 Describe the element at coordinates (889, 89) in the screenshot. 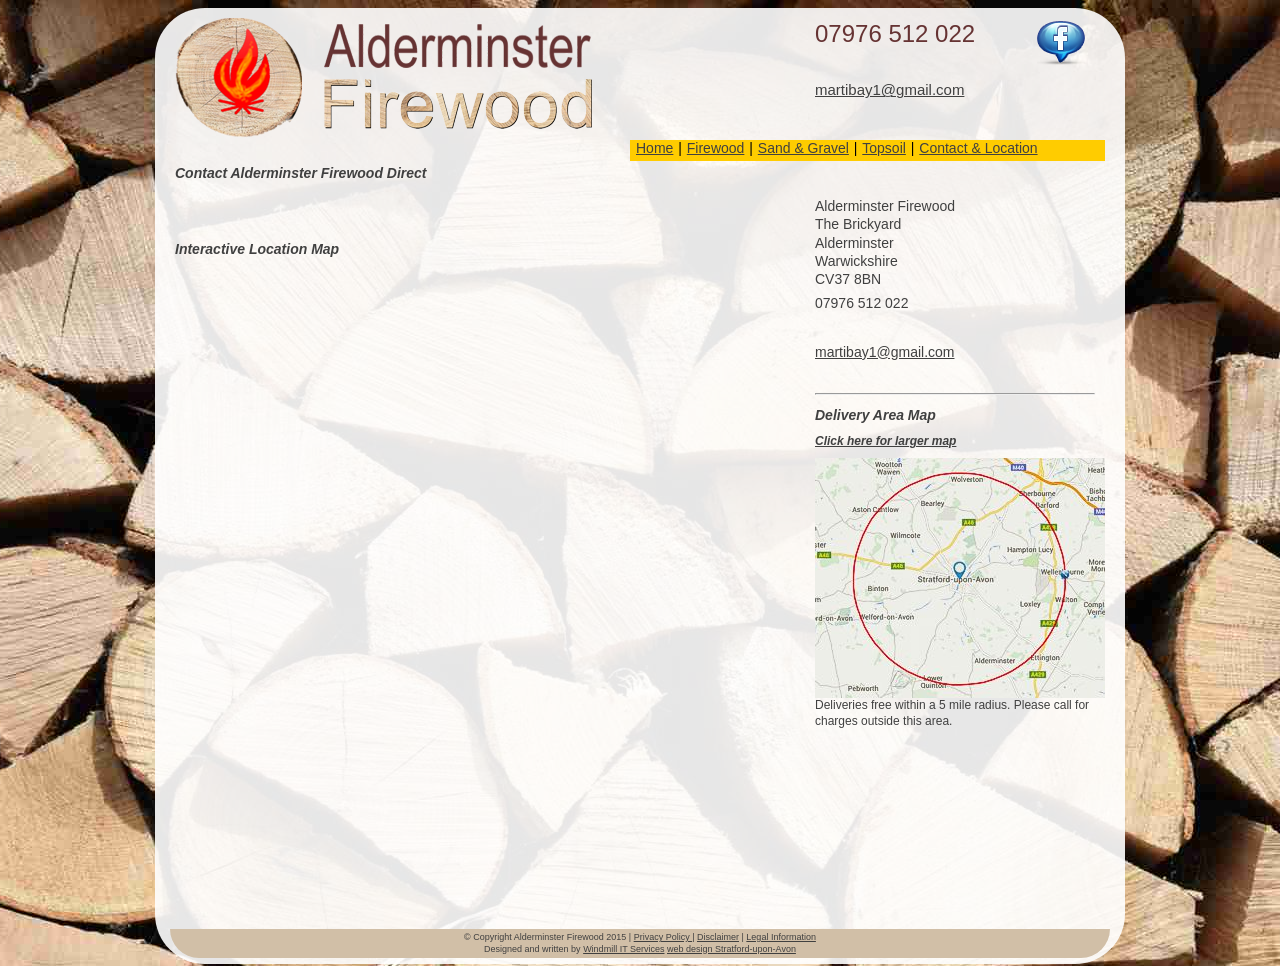

I see `martibay1@gmail.com` at that location.